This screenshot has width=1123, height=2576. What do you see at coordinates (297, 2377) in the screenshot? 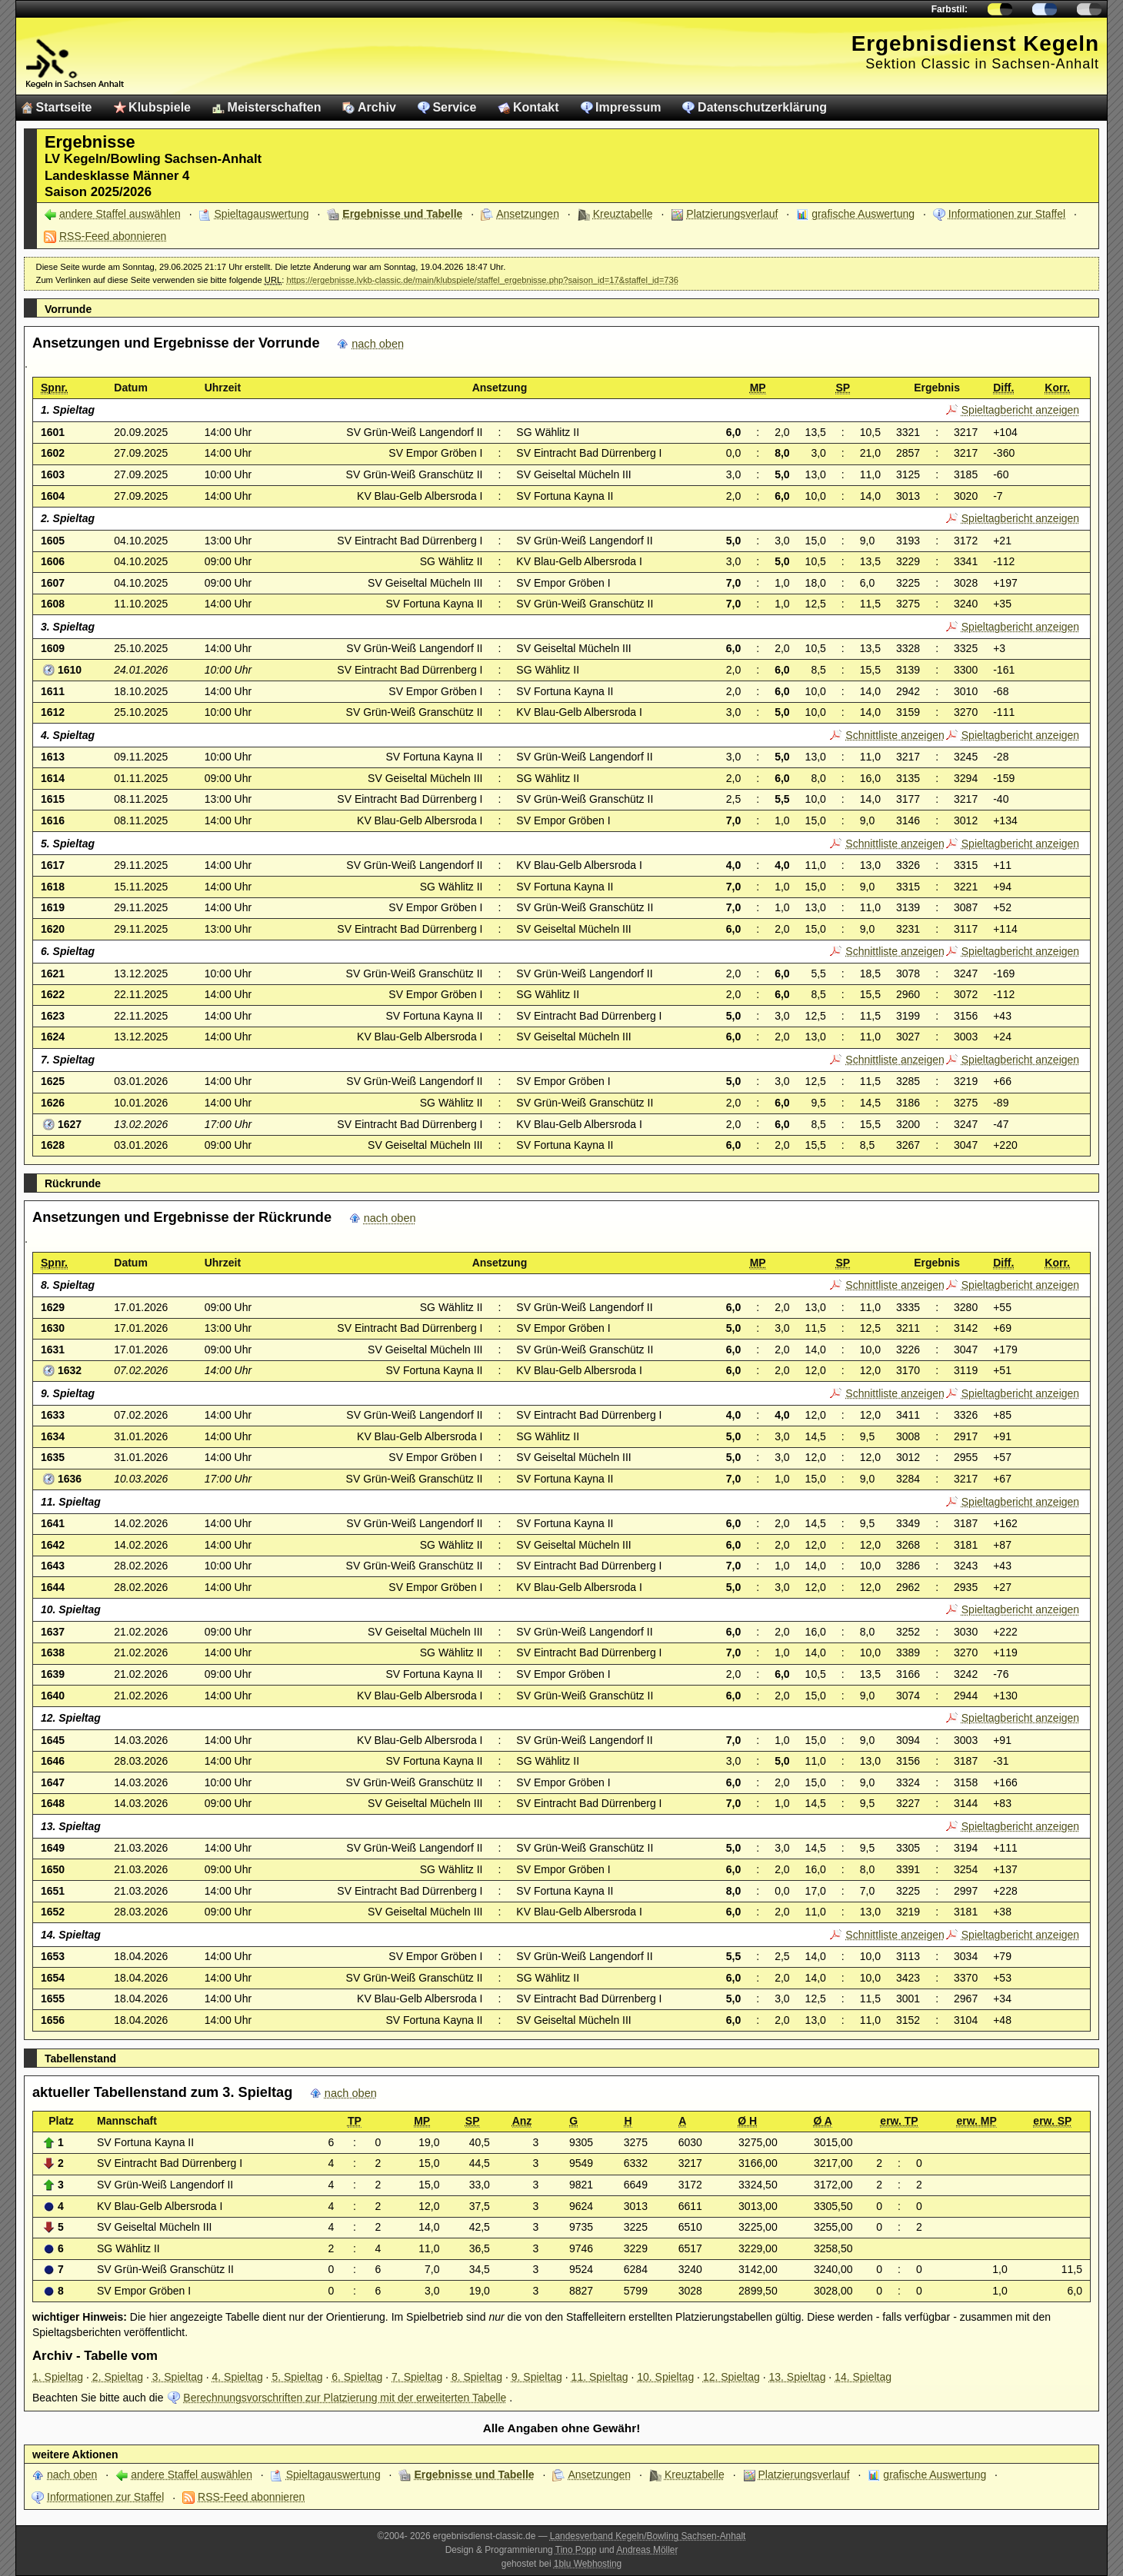
I see `5. Spieltag` at bounding box center [297, 2377].